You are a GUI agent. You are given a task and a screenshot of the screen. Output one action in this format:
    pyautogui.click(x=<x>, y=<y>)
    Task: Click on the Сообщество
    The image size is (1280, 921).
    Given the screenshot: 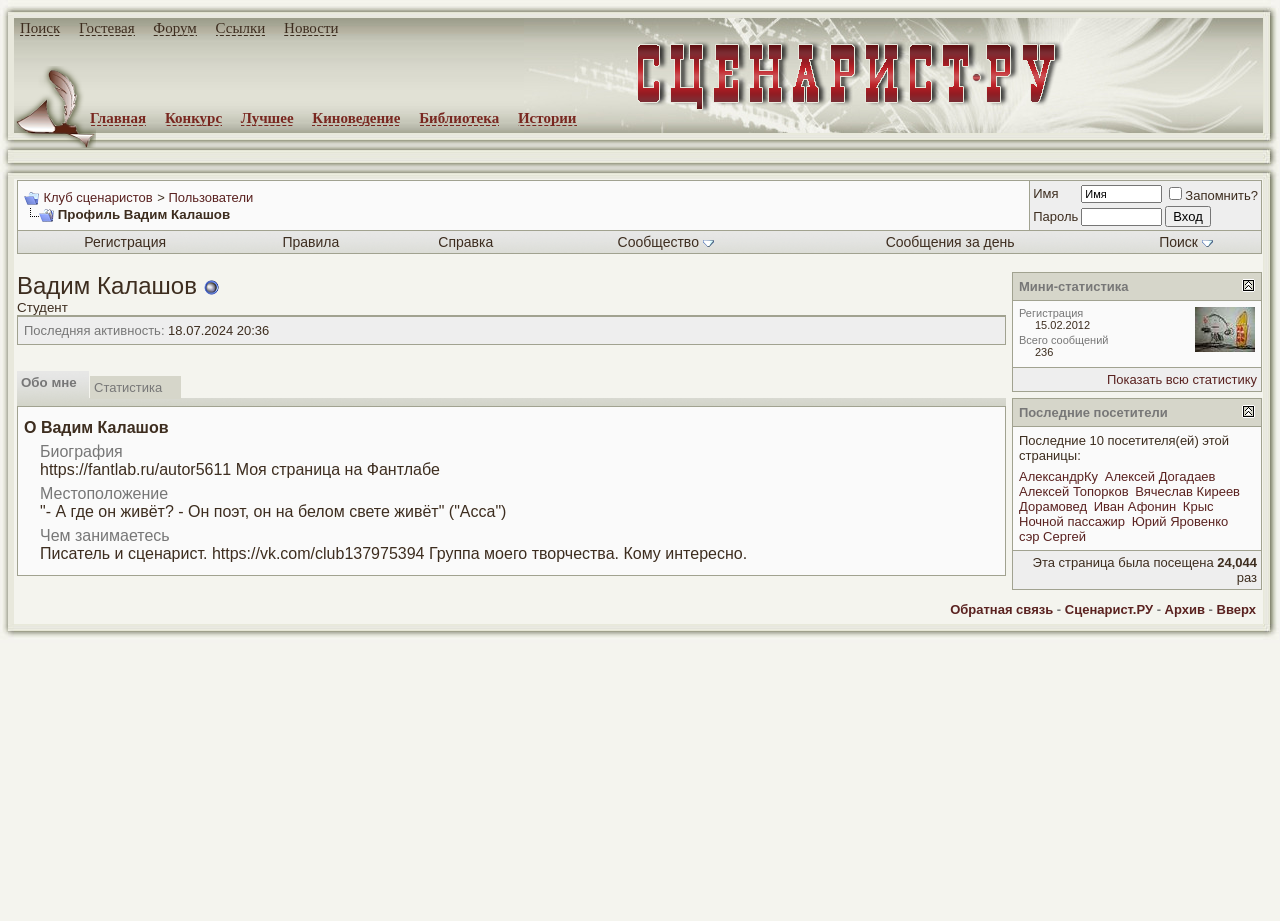 What is the action you would take?
    pyautogui.click(x=666, y=242)
    